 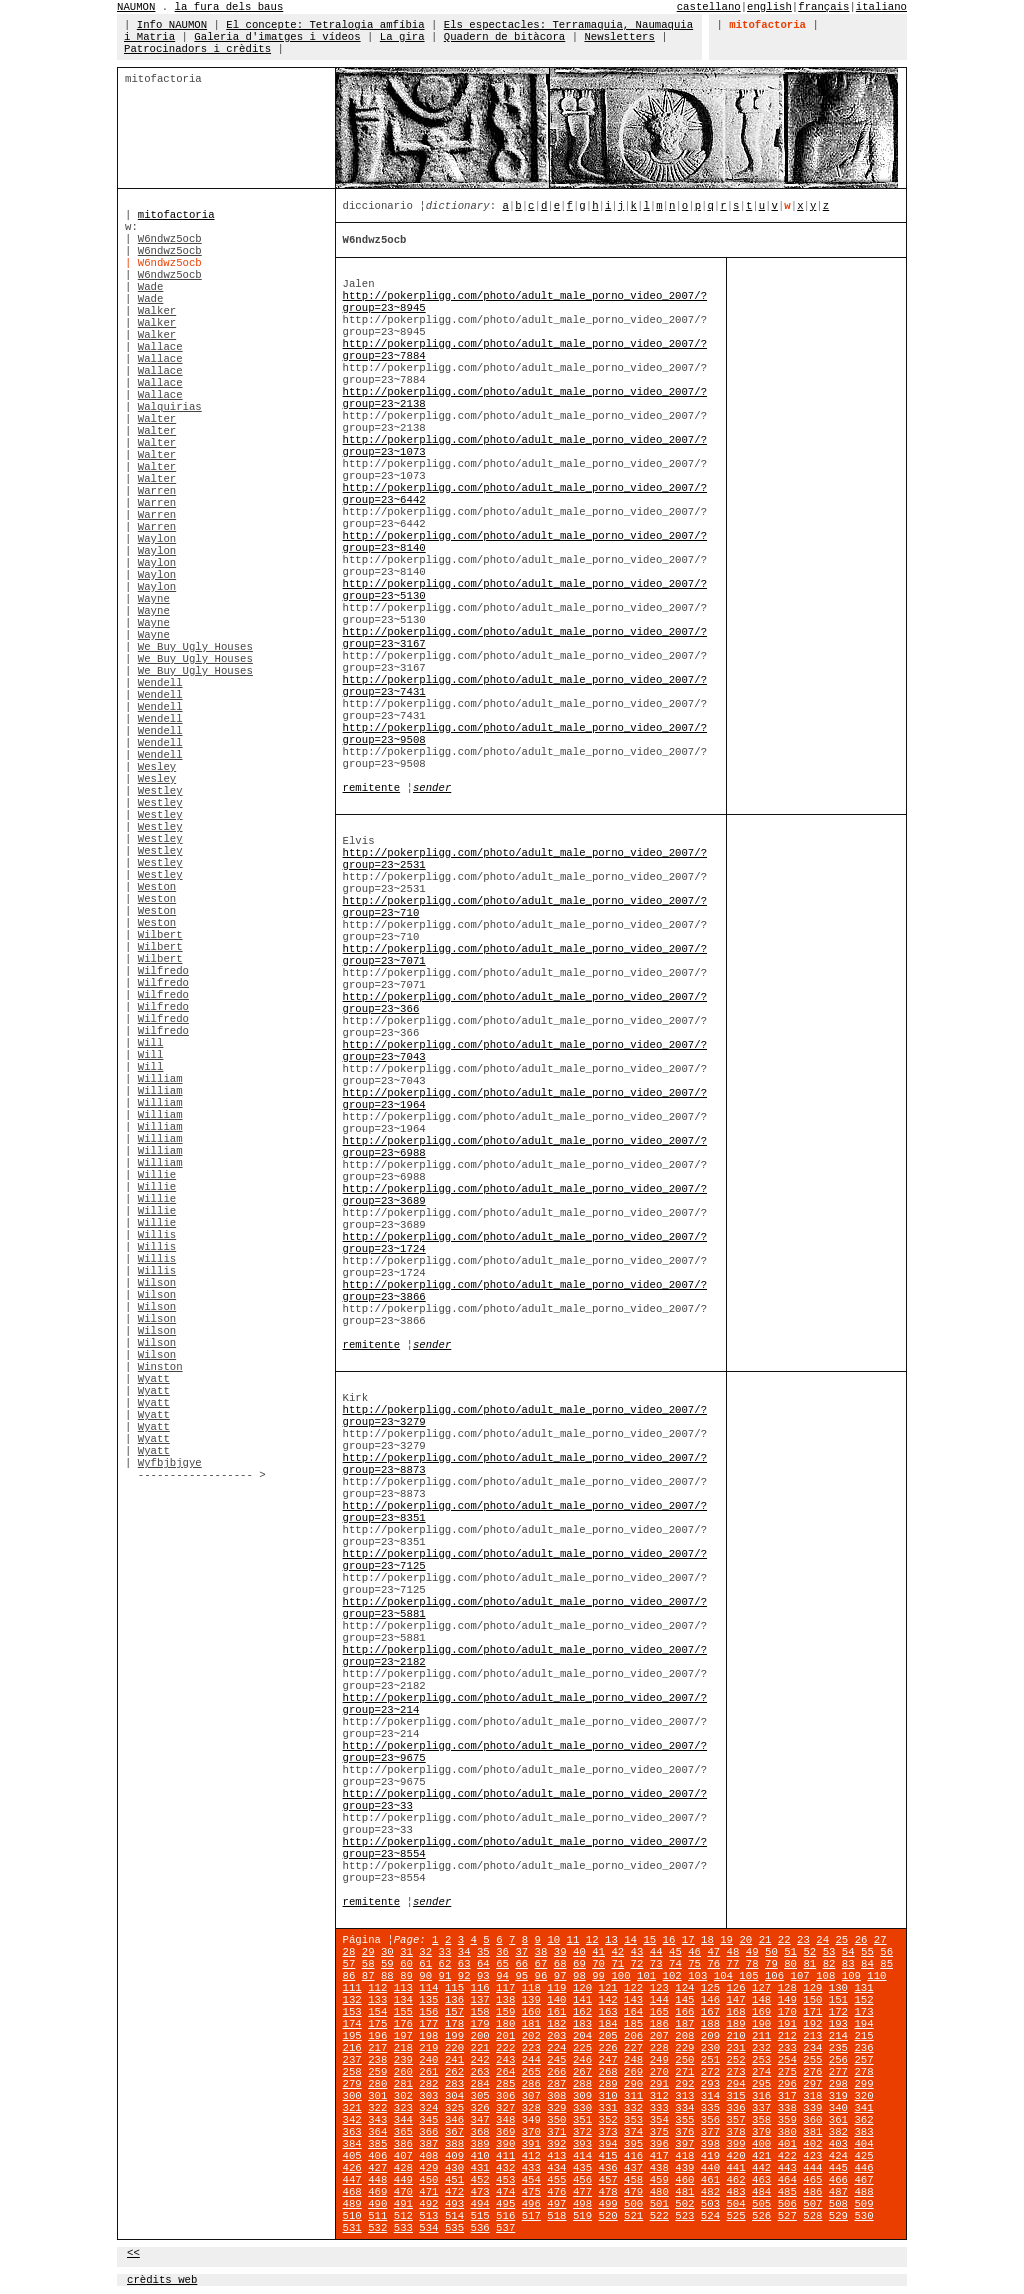 What do you see at coordinates (582, 2060) in the screenshot?
I see `246` at bounding box center [582, 2060].